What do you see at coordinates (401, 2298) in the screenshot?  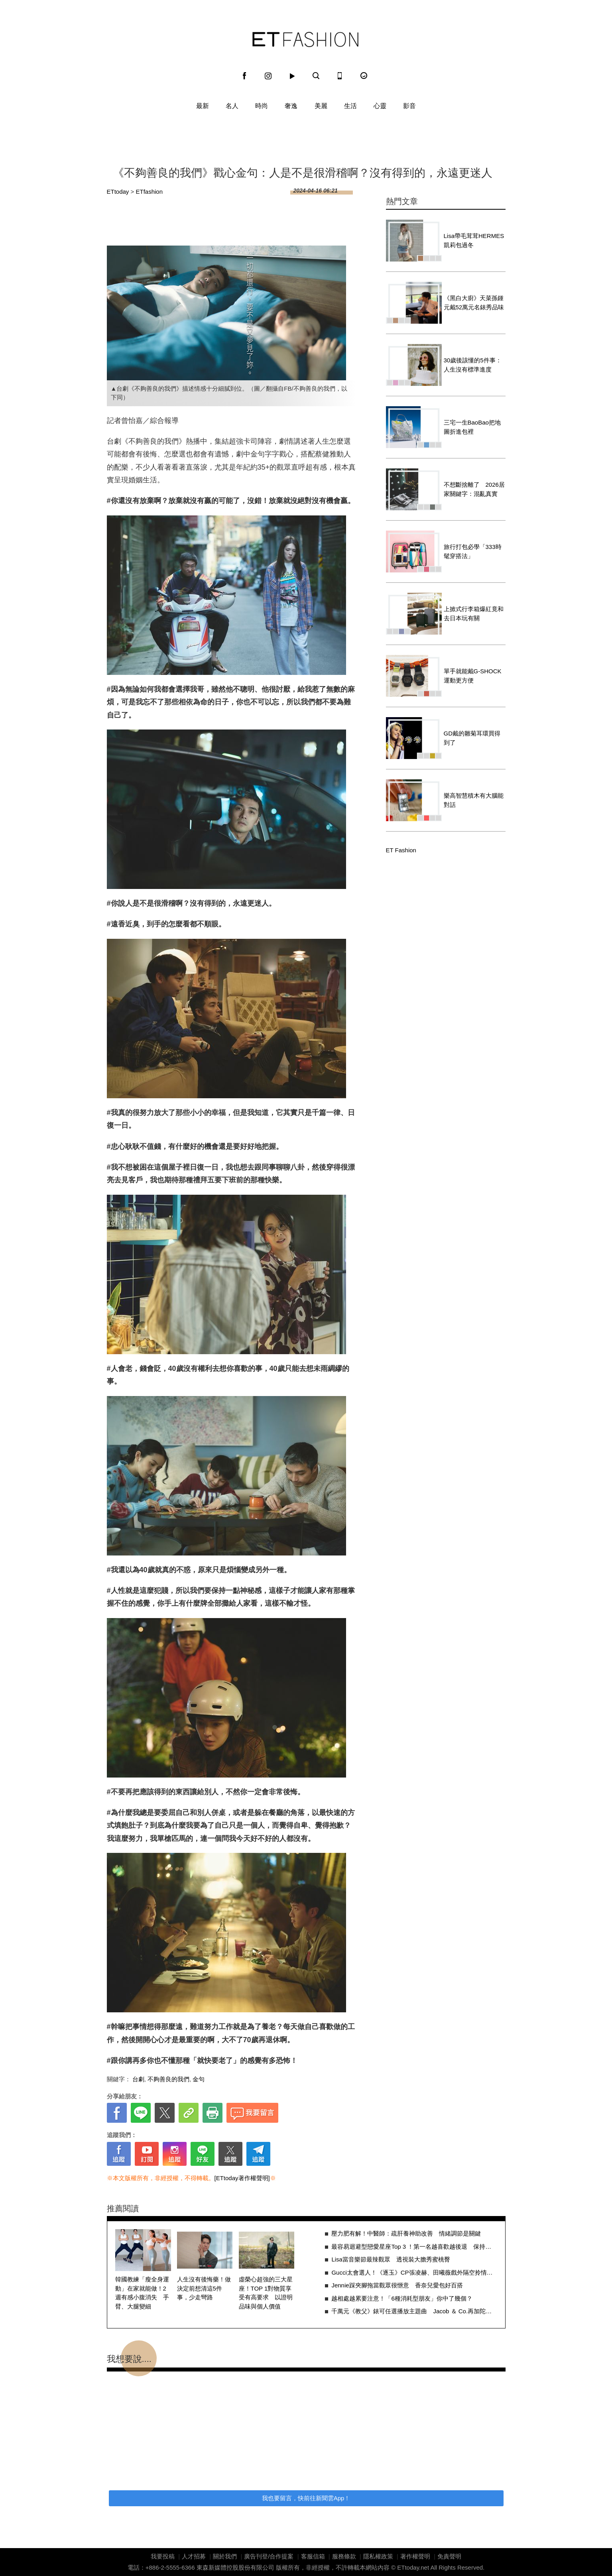 I see `越相處越累要注意！「6種消耗型朋友」你中了幾個？` at bounding box center [401, 2298].